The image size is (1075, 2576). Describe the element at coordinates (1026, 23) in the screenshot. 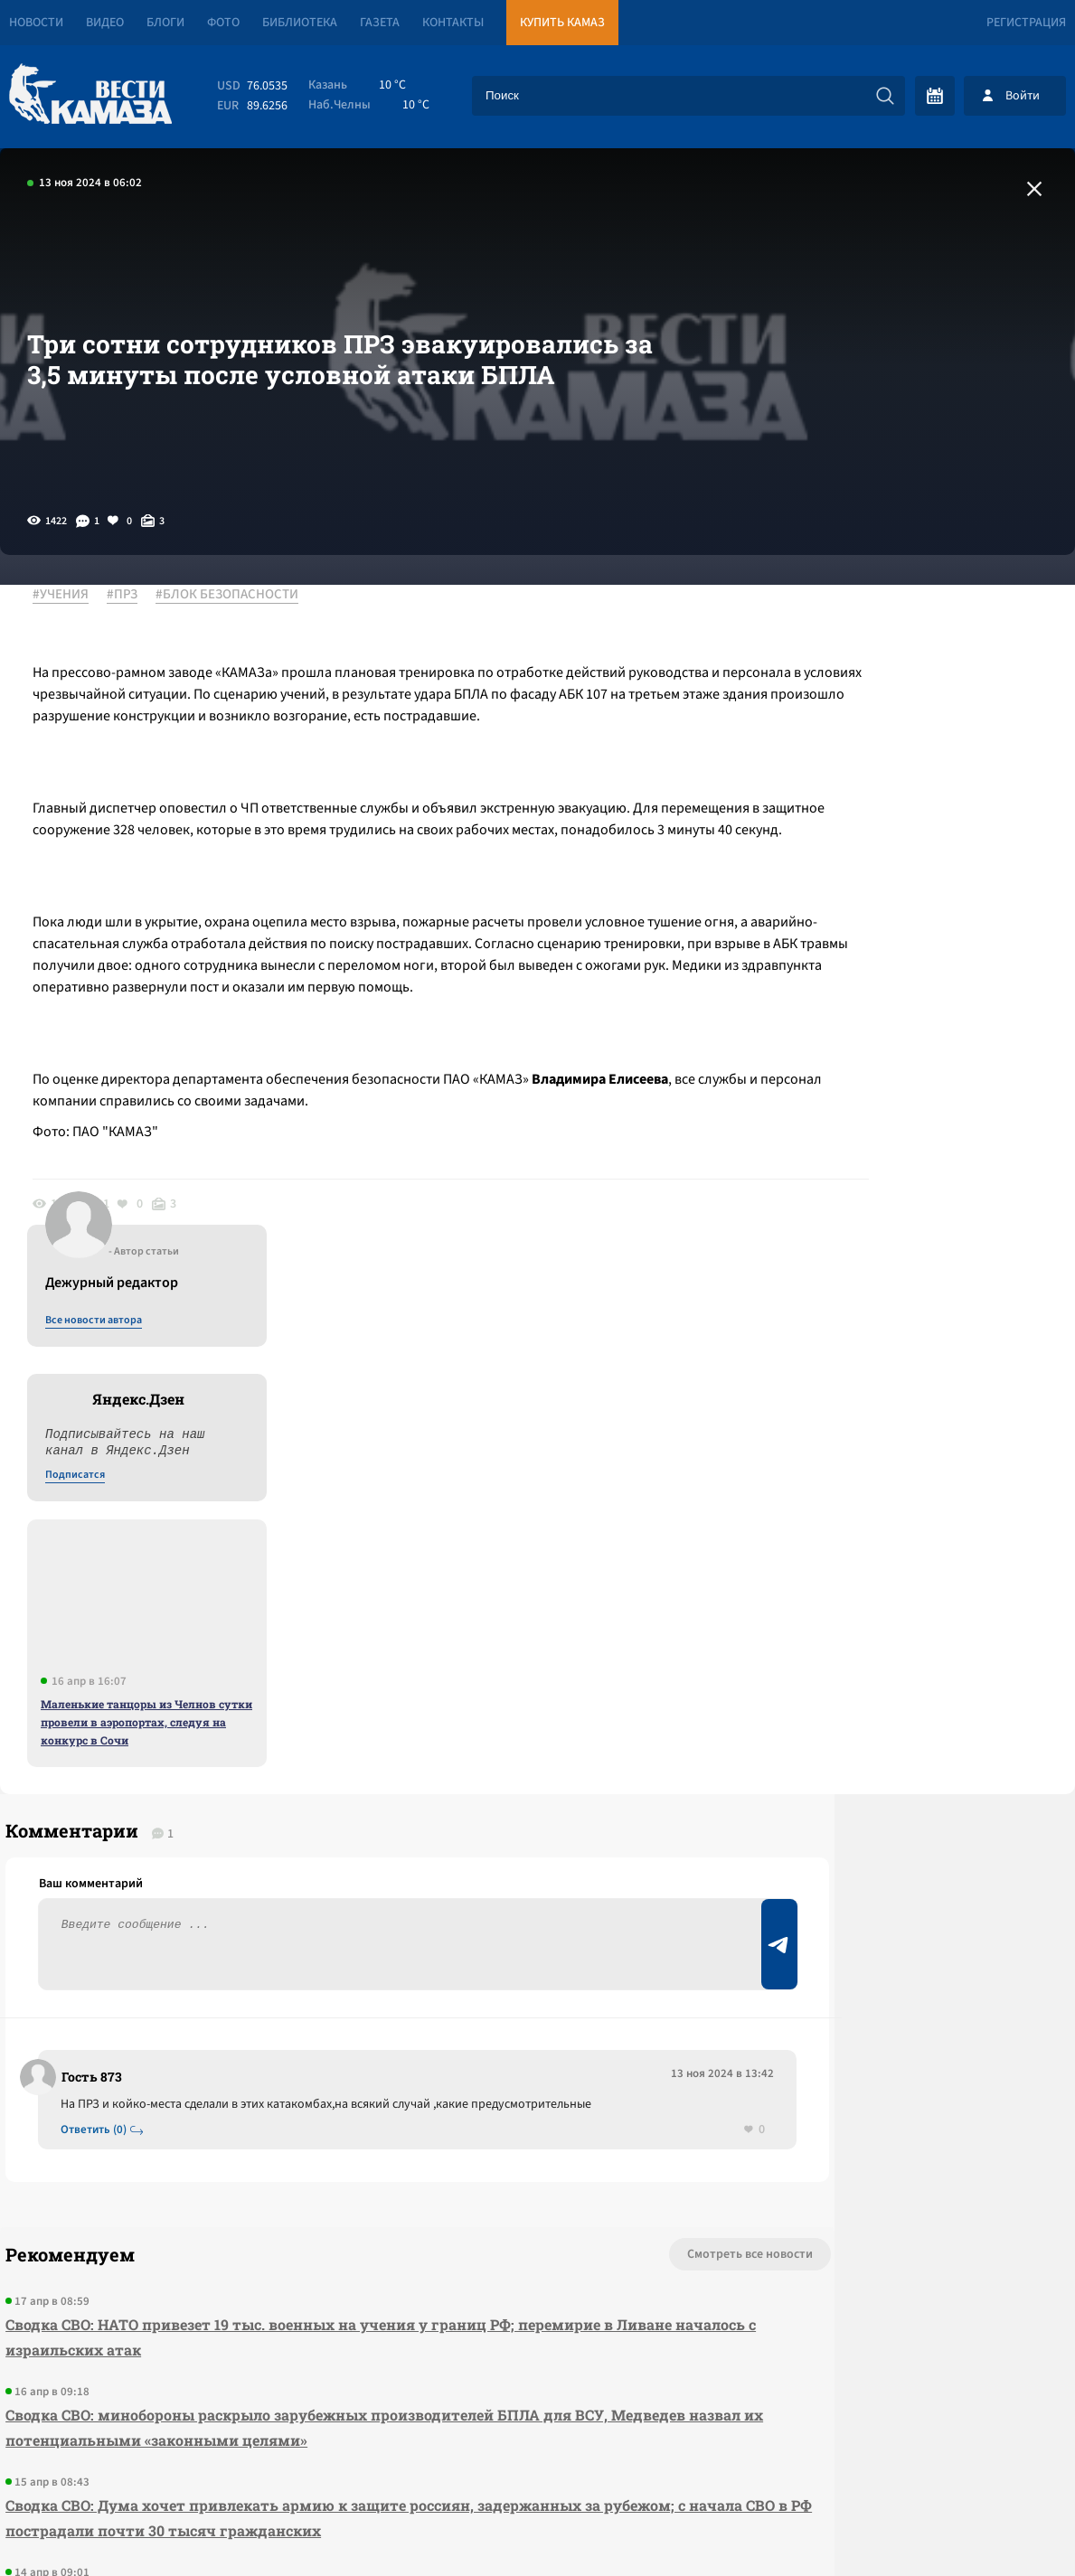

I see `Регистрация` at that location.